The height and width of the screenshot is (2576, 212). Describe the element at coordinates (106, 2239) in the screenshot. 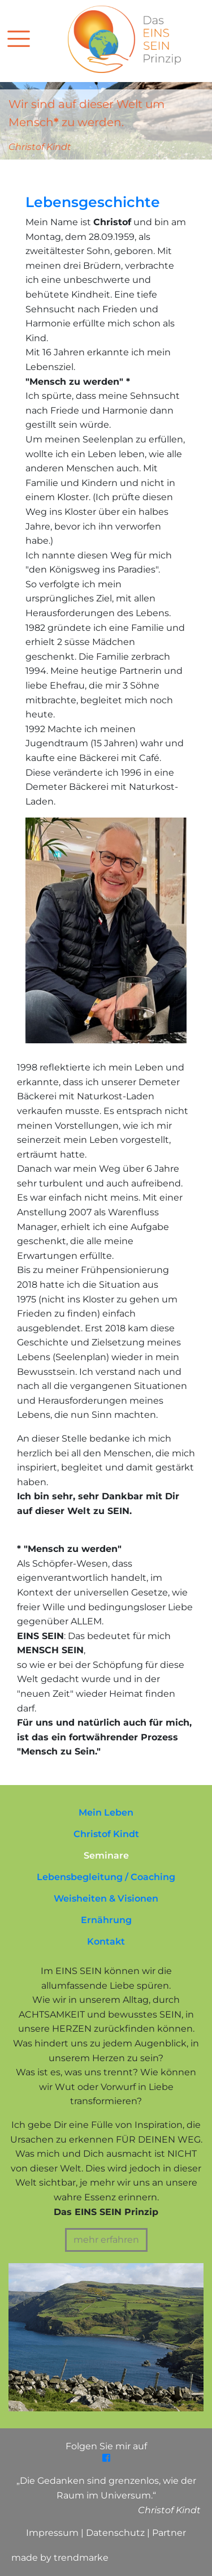

I see `mehr erfahren` at that location.